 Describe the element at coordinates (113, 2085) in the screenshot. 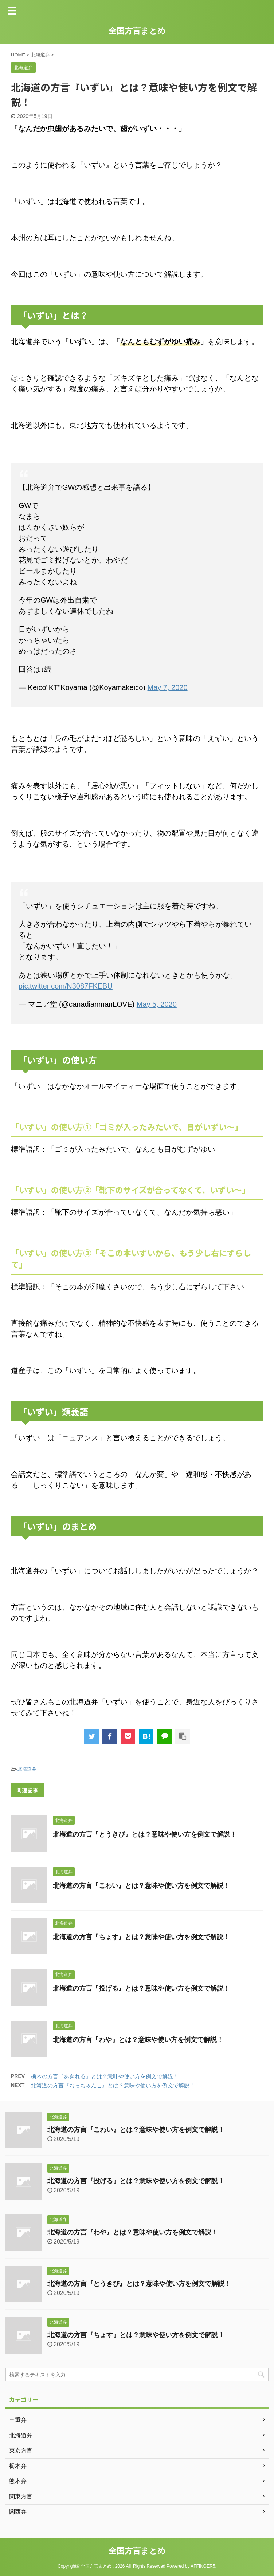

I see `北海道の方言『おっちゃんこ』とは？意味や使い方を例文で解説！` at that location.